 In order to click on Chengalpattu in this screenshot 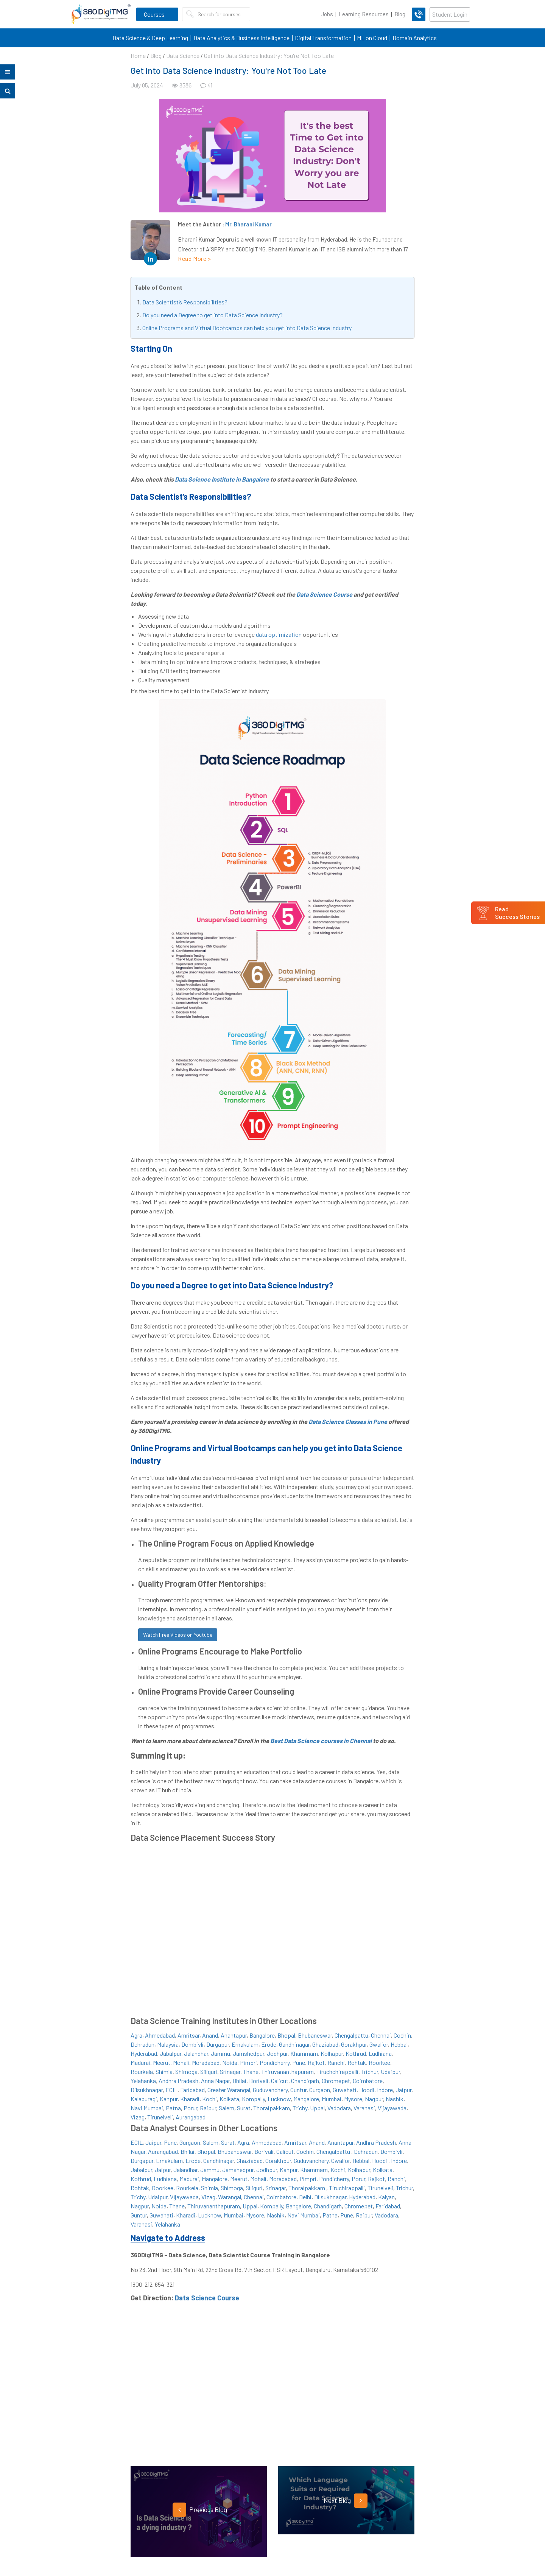, I will do `click(351, 2035)`.